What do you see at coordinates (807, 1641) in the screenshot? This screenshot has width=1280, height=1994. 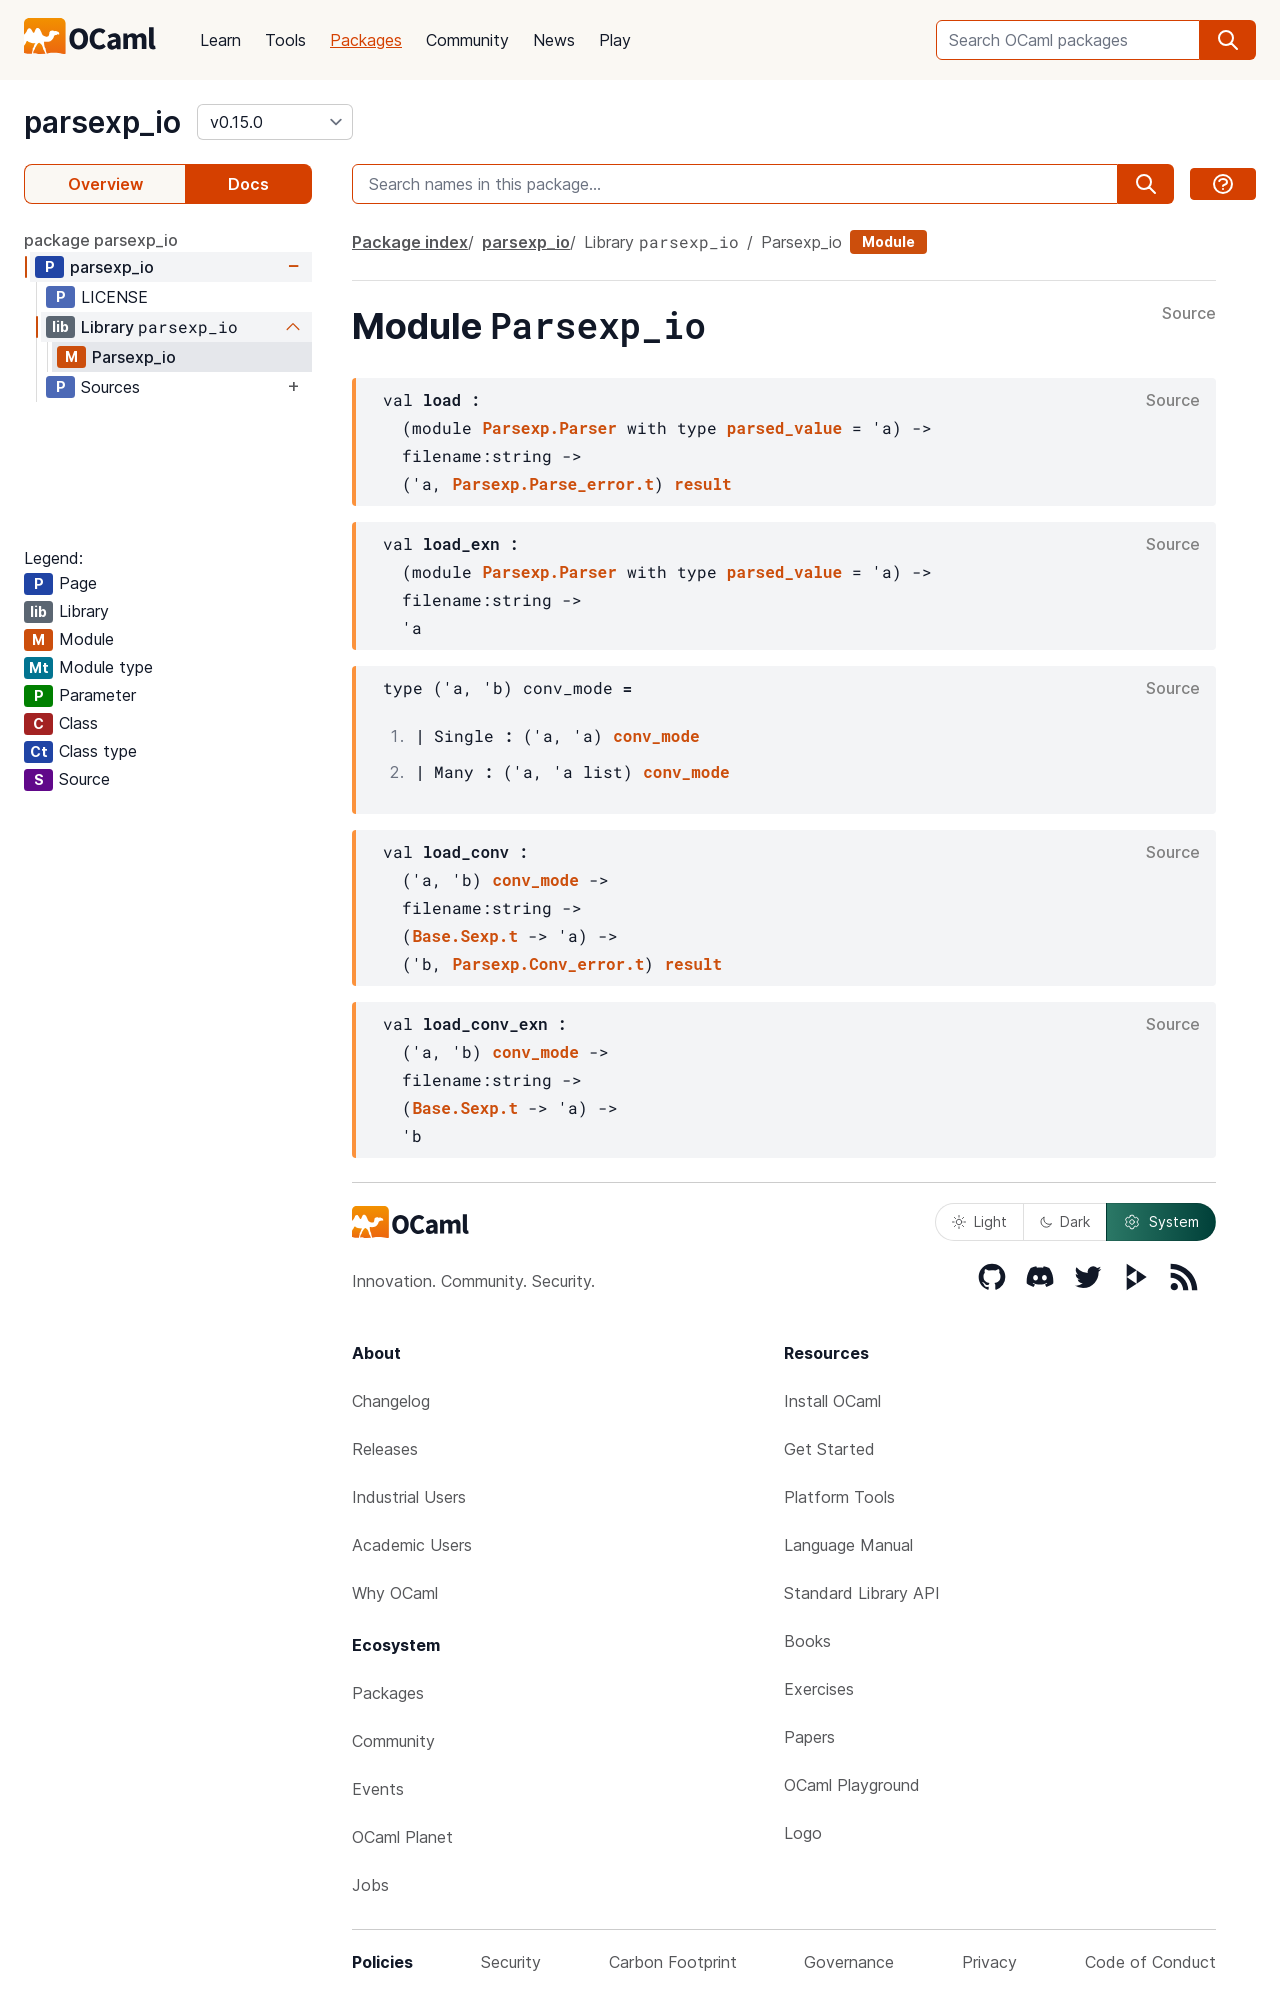 I see `Books` at bounding box center [807, 1641].